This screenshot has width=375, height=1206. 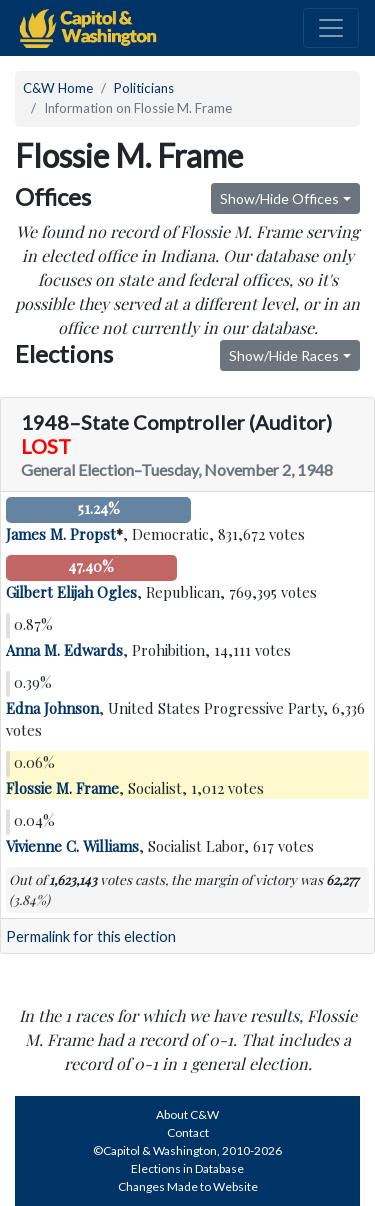 I want to click on C&W Home, so click(x=58, y=88).